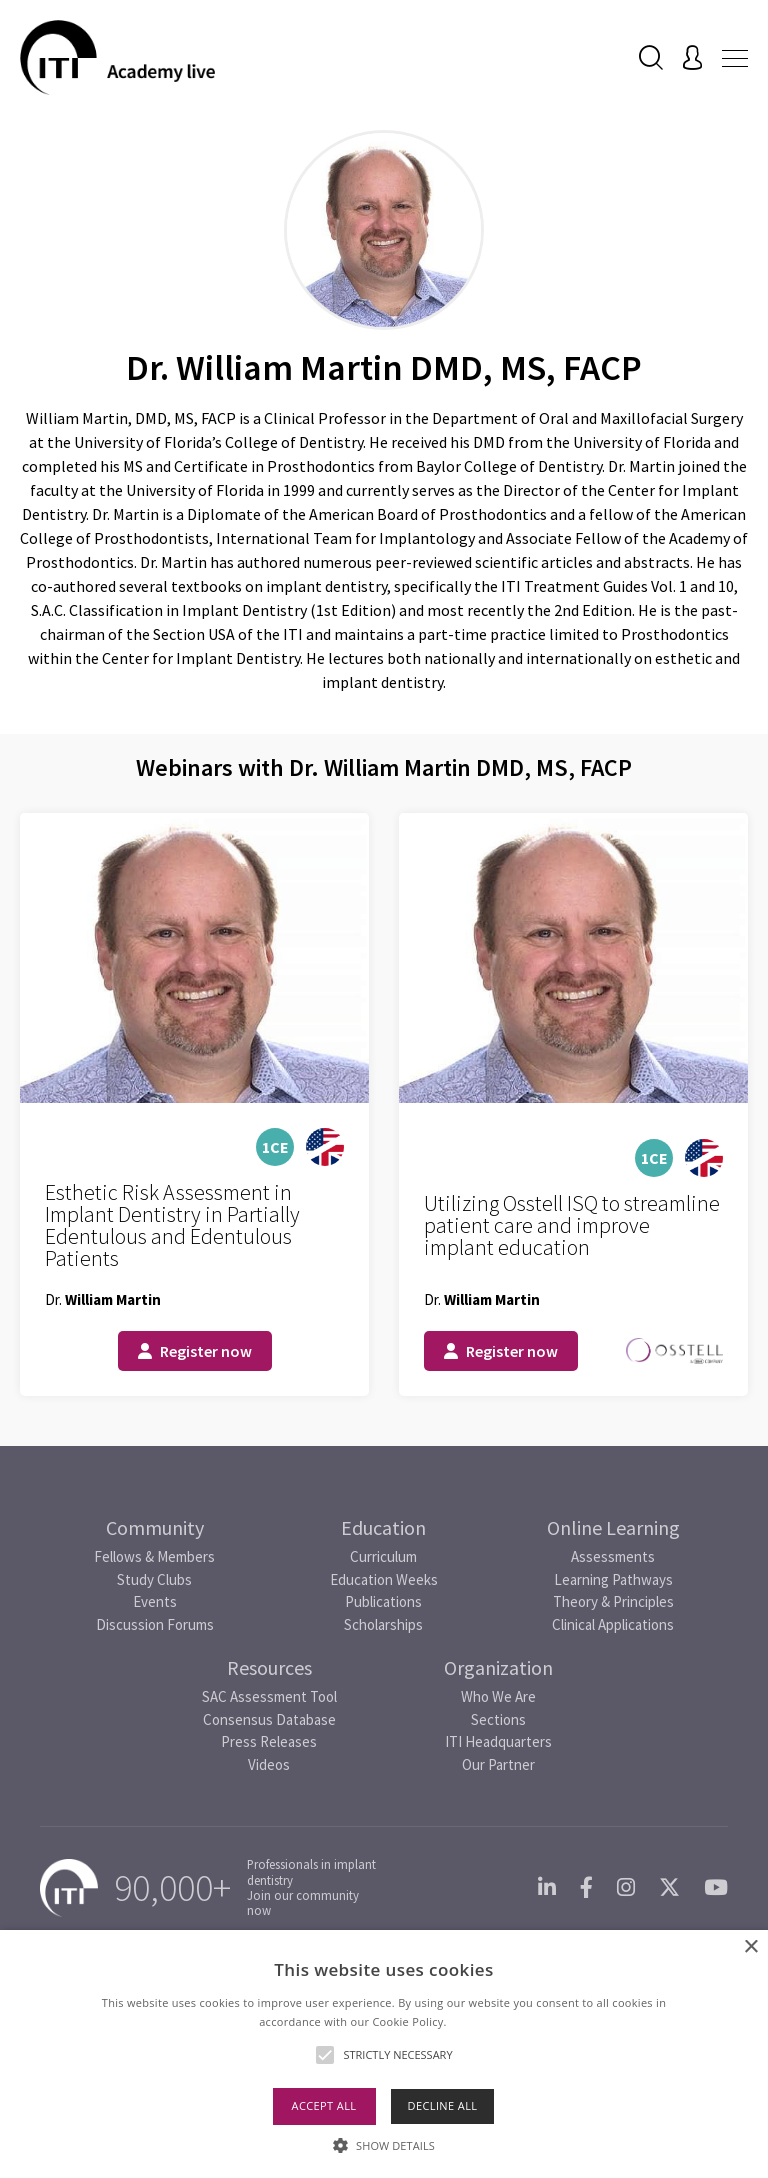 The image size is (768, 2178). Describe the element at coordinates (154, 1556) in the screenshot. I see `Fellows & Members` at that location.